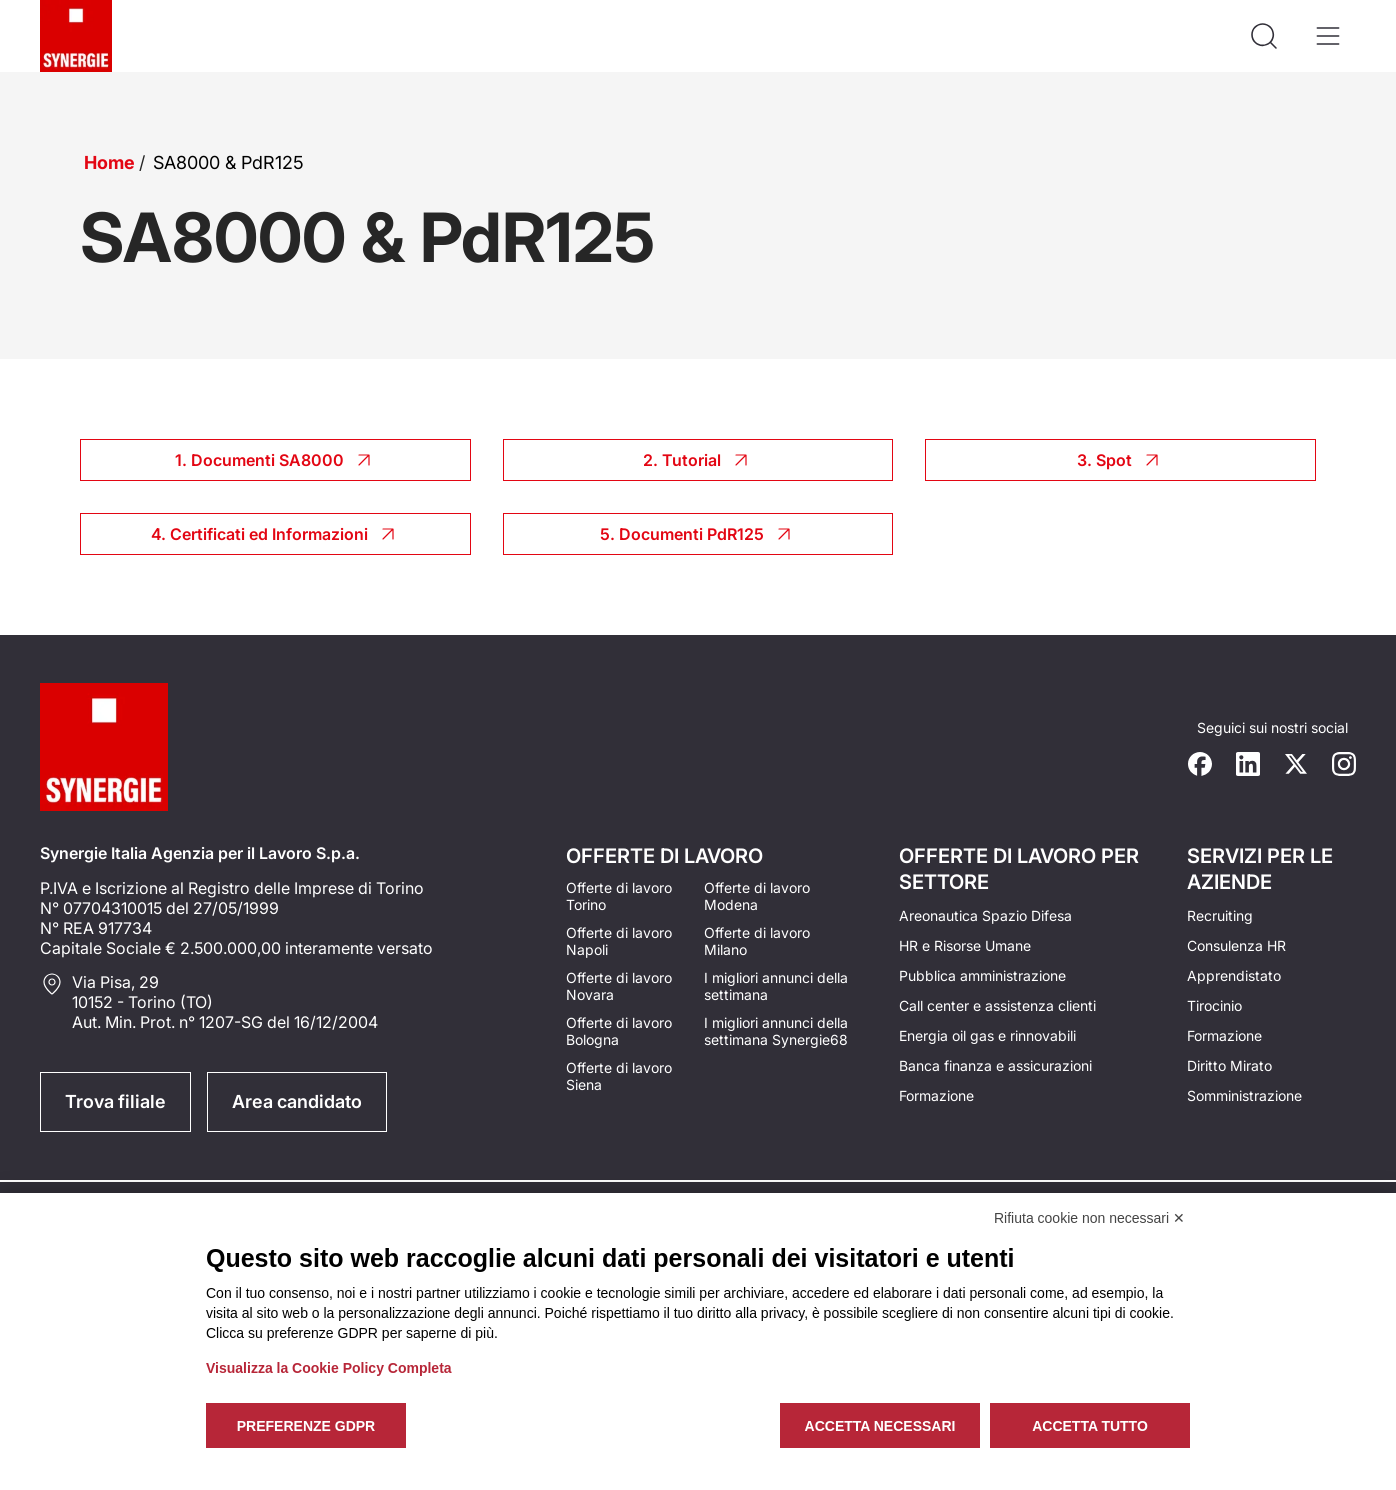 The image size is (1396, 1490). Describe the element at coordinates (1220, 915) in the screenshot. I see `Recruiting` at that location.